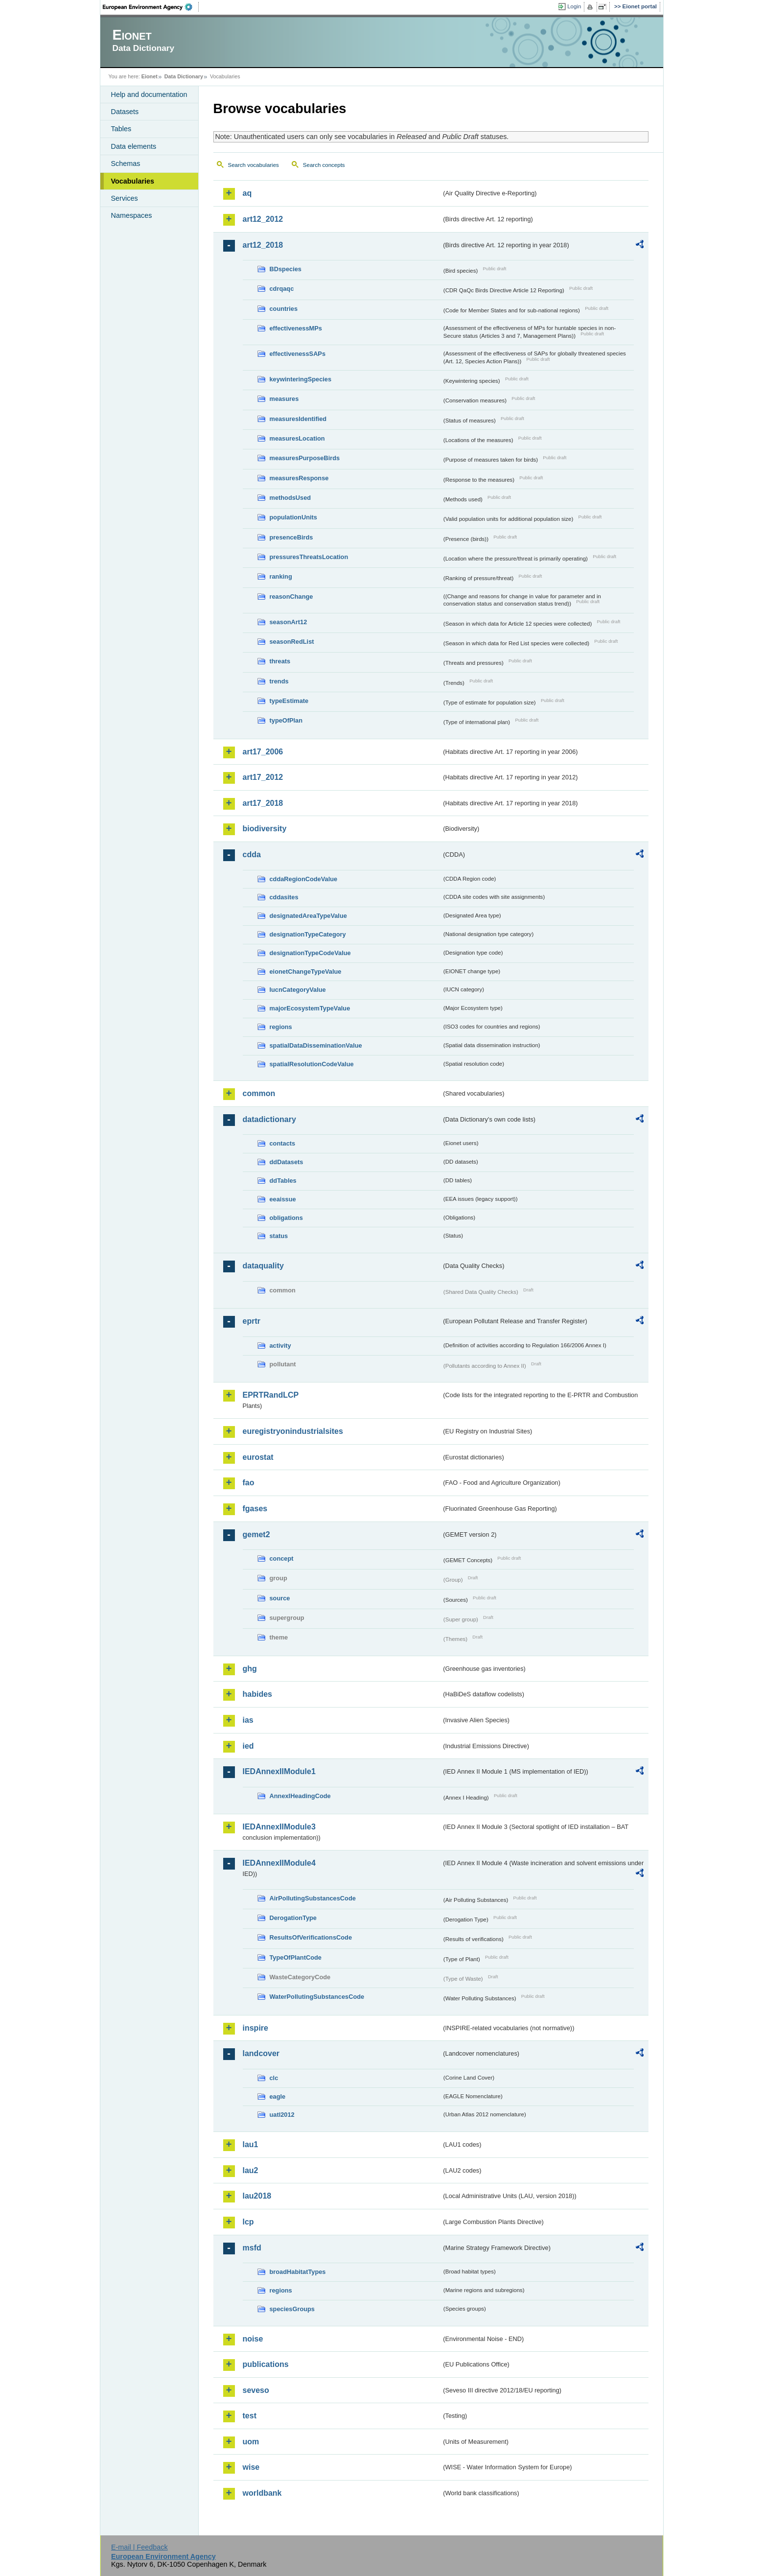 This screenshot has width=763, height=2576. What do you see at coordinates (255, 2028) in the screenshot?
I see `inspire` at bounding box center [255, 2028].